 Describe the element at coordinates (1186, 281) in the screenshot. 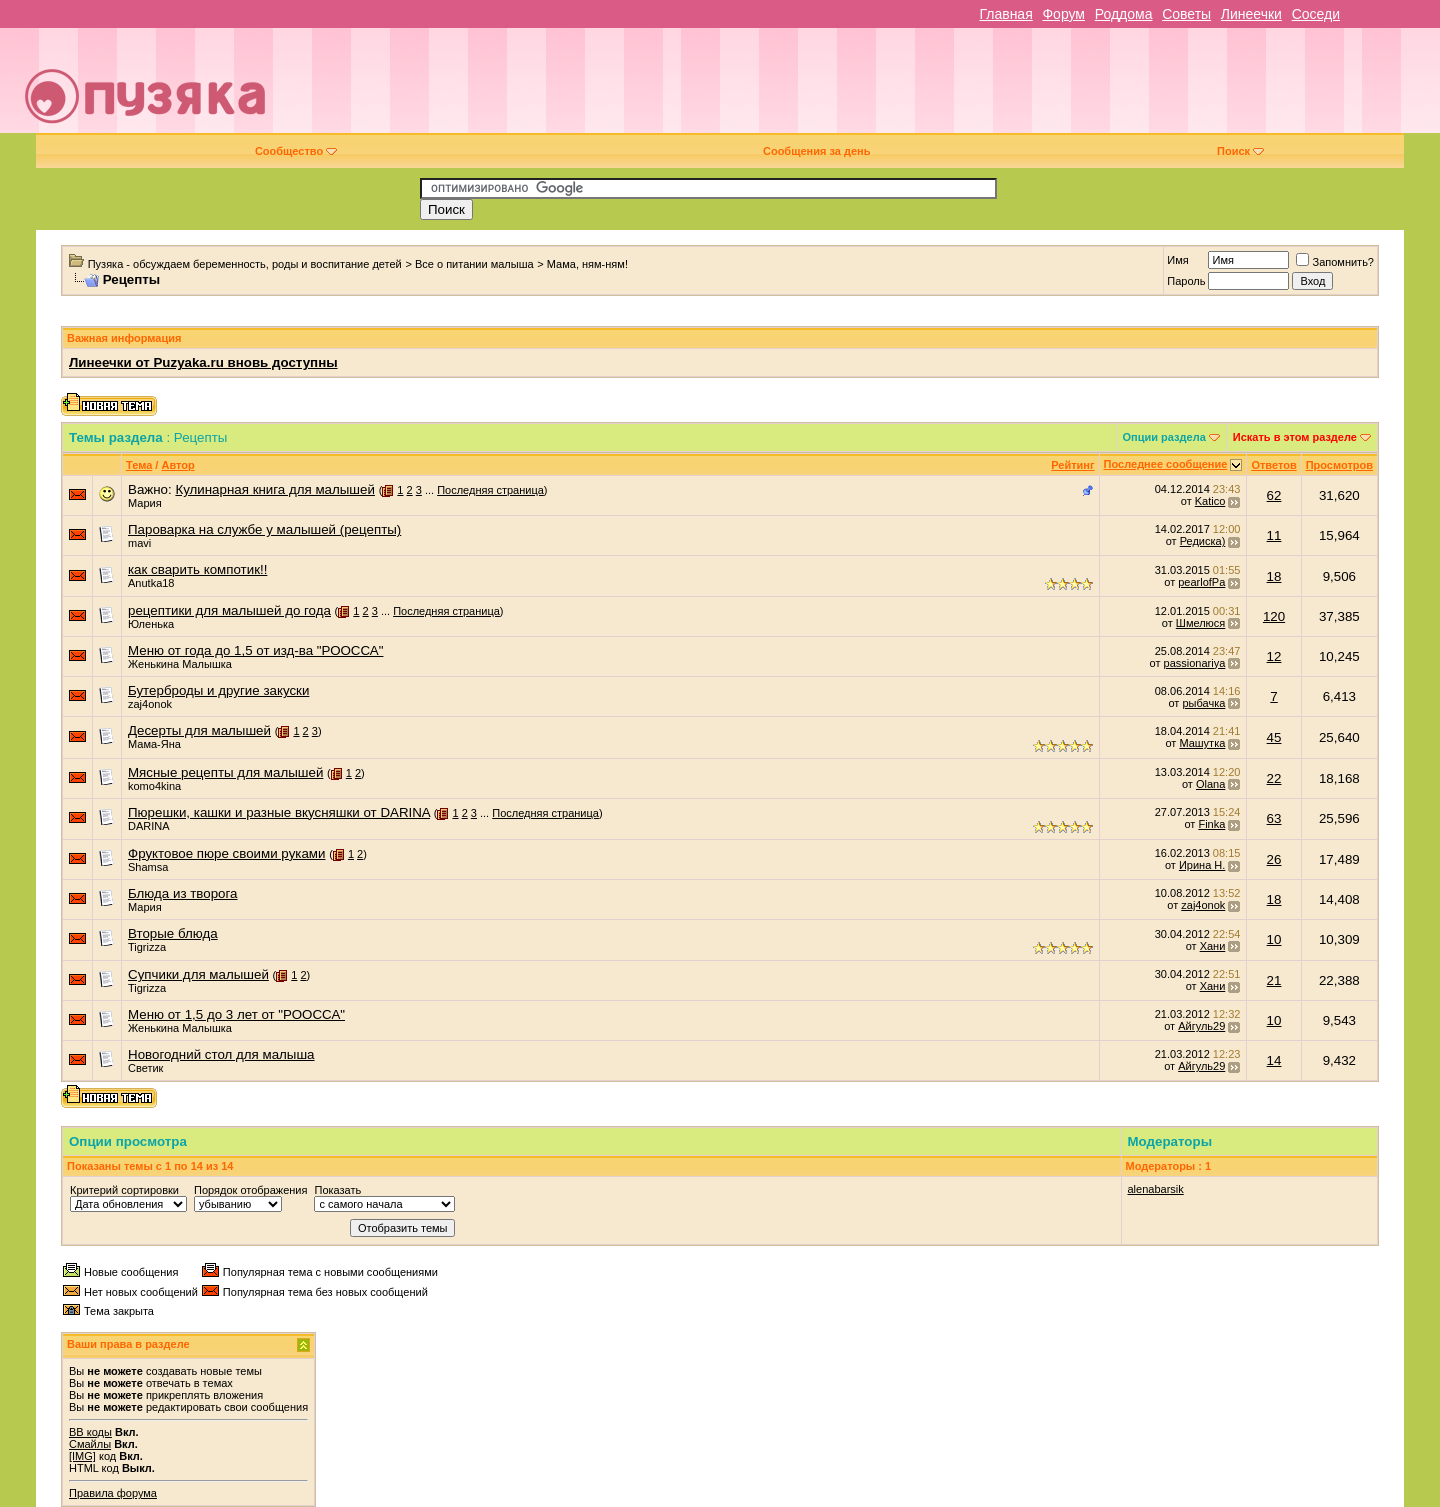

I see `Пароль` at that location.